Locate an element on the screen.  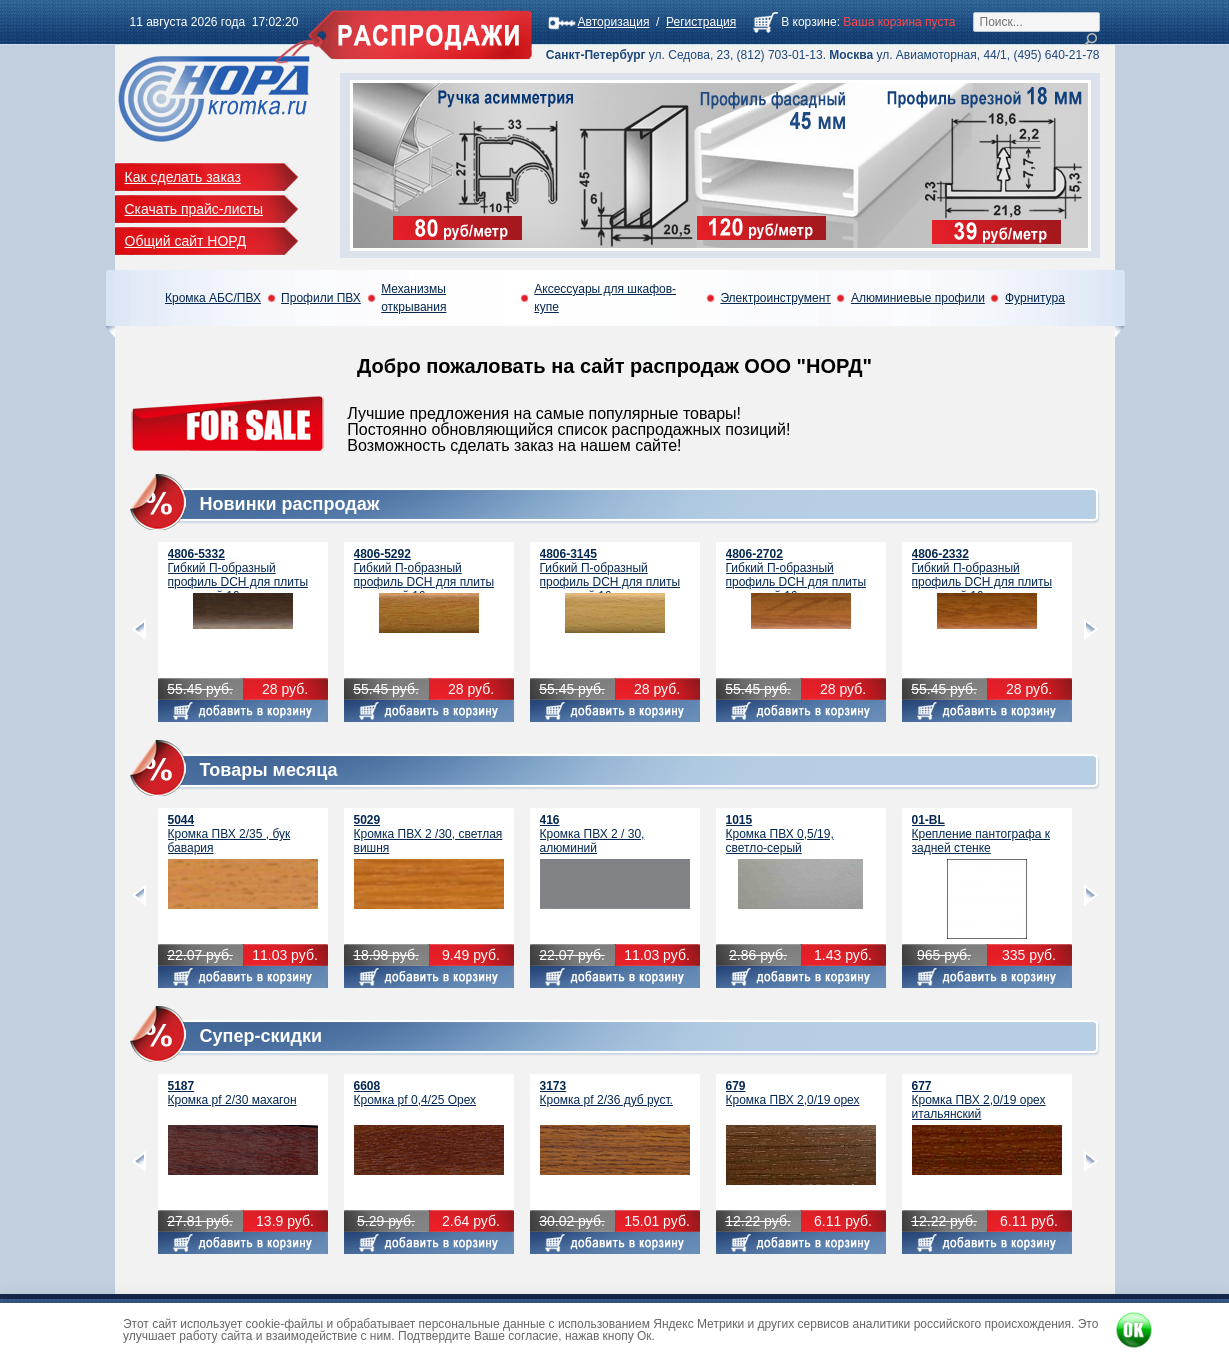
Регистрация is located at coordinates (701, 22).